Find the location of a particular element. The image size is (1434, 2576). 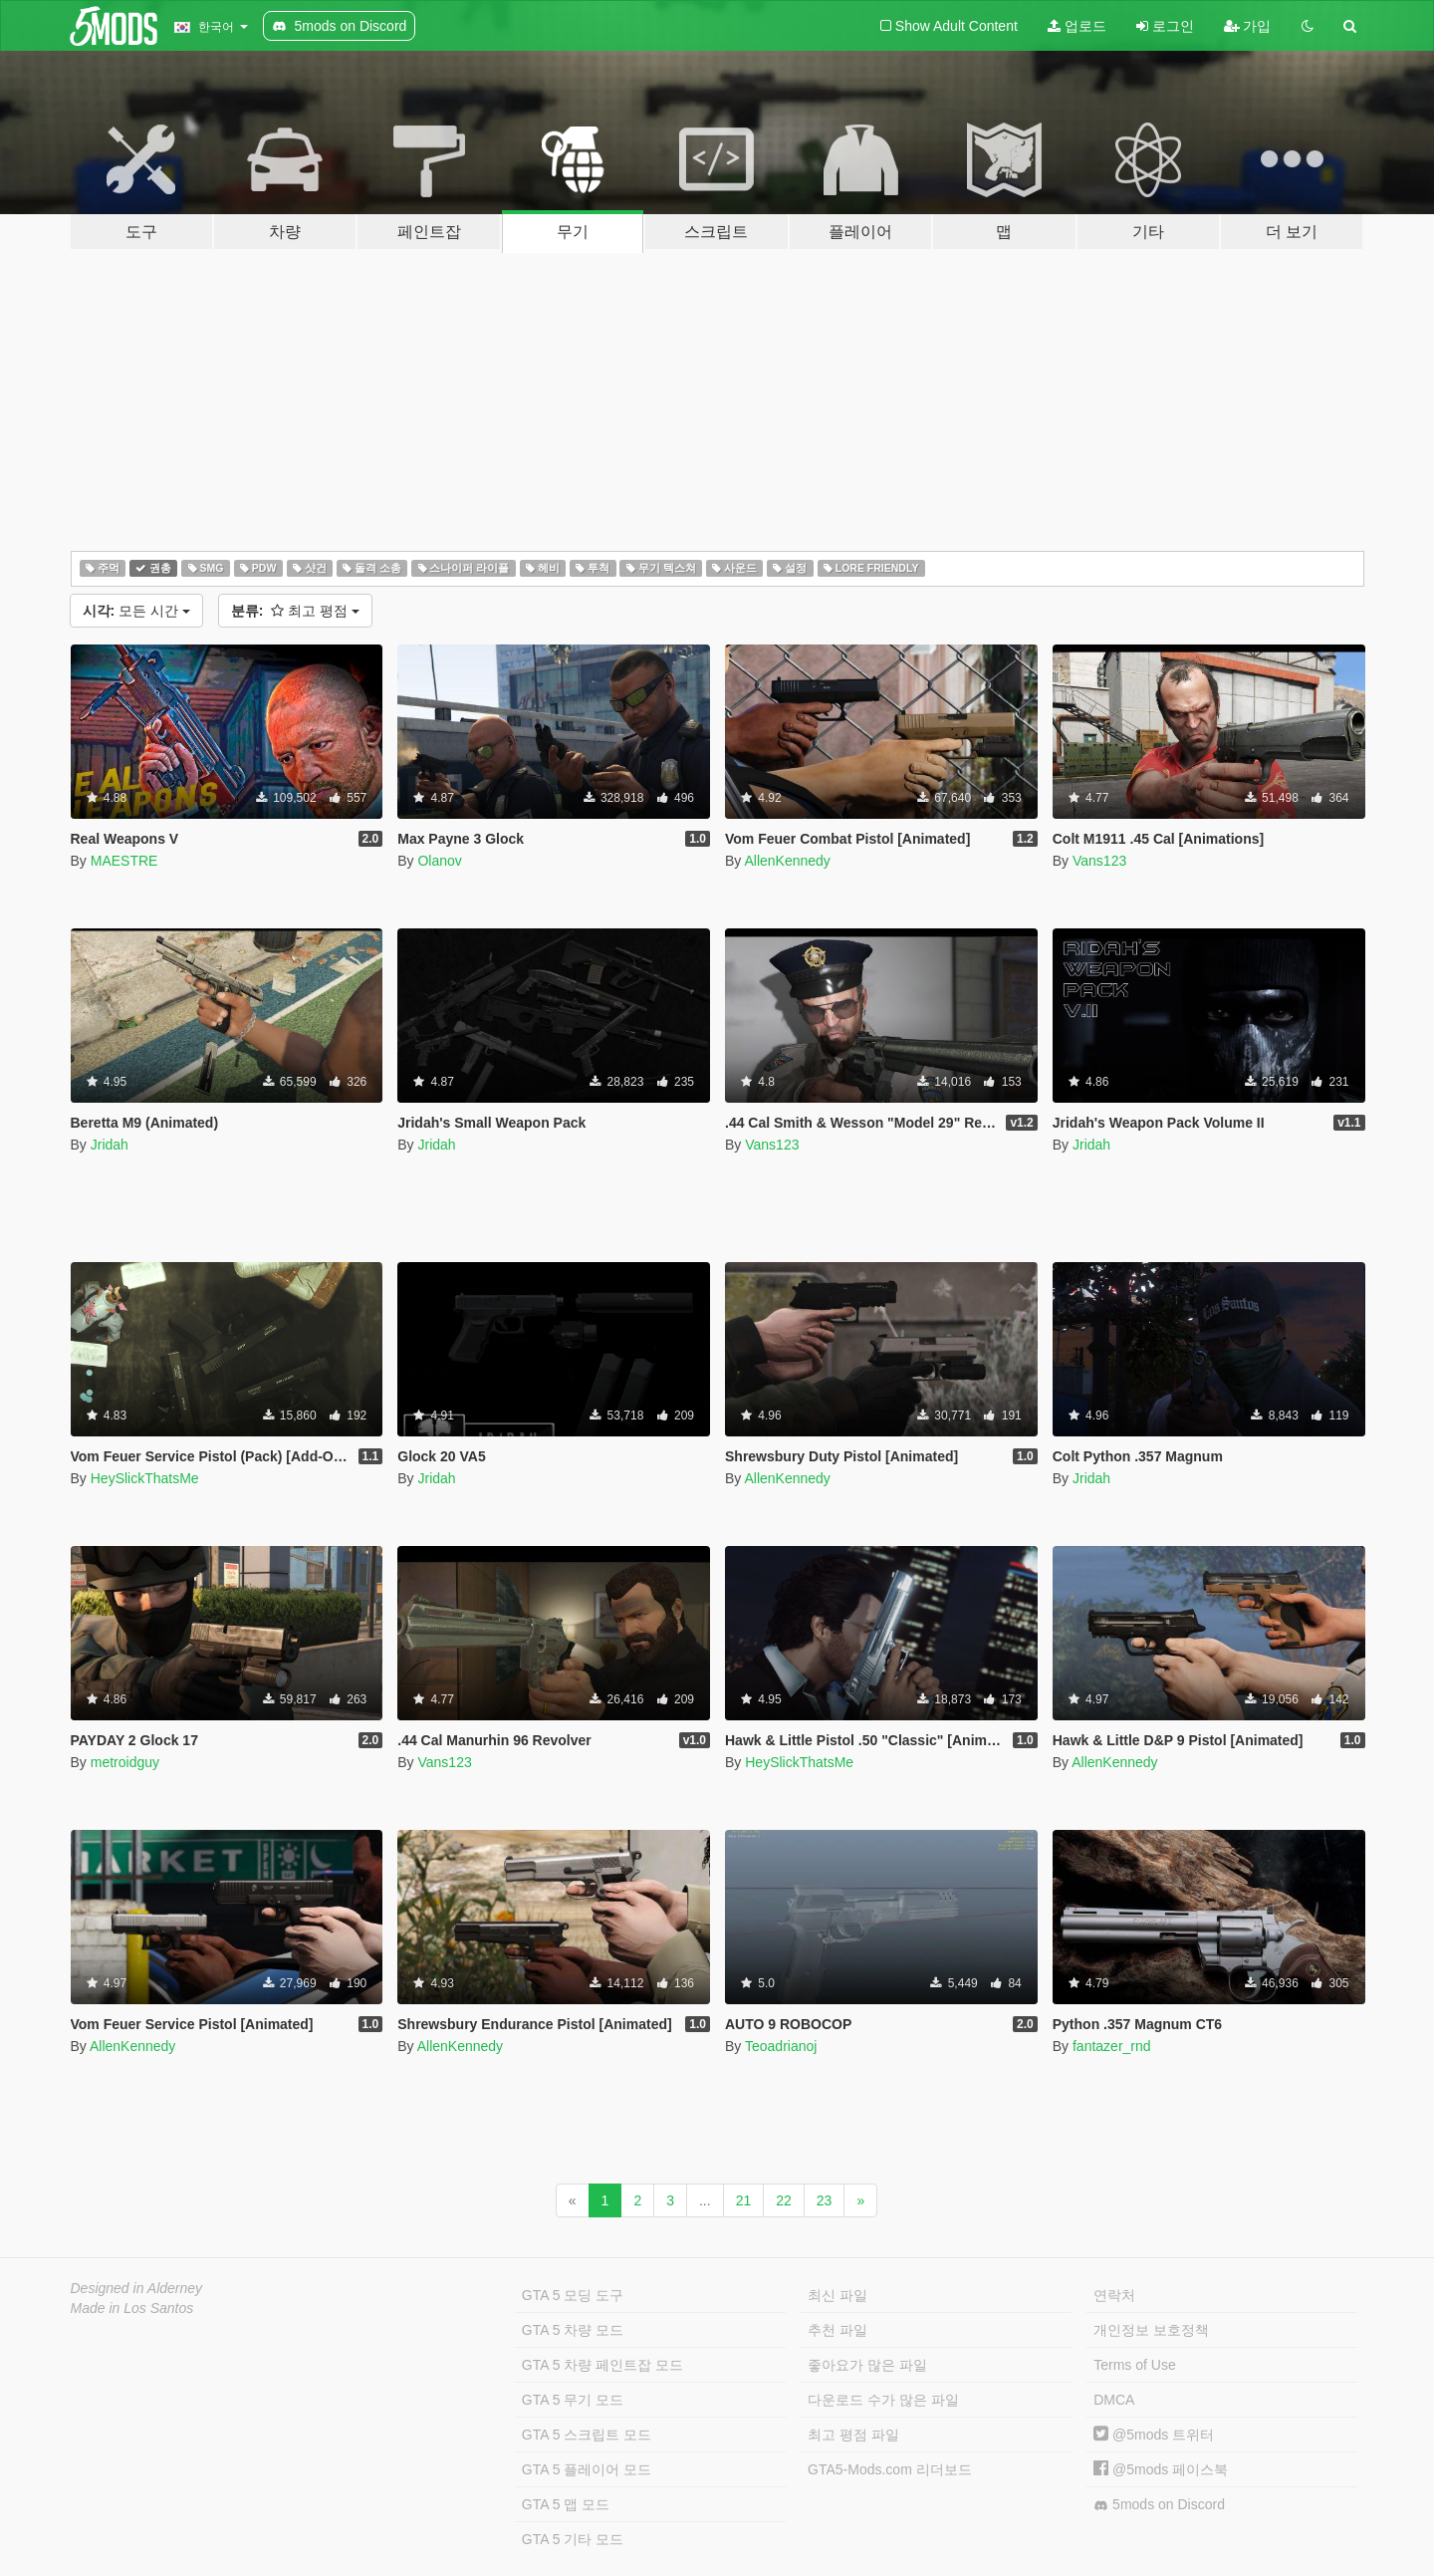

23 is located at coordinates (825, 2200).